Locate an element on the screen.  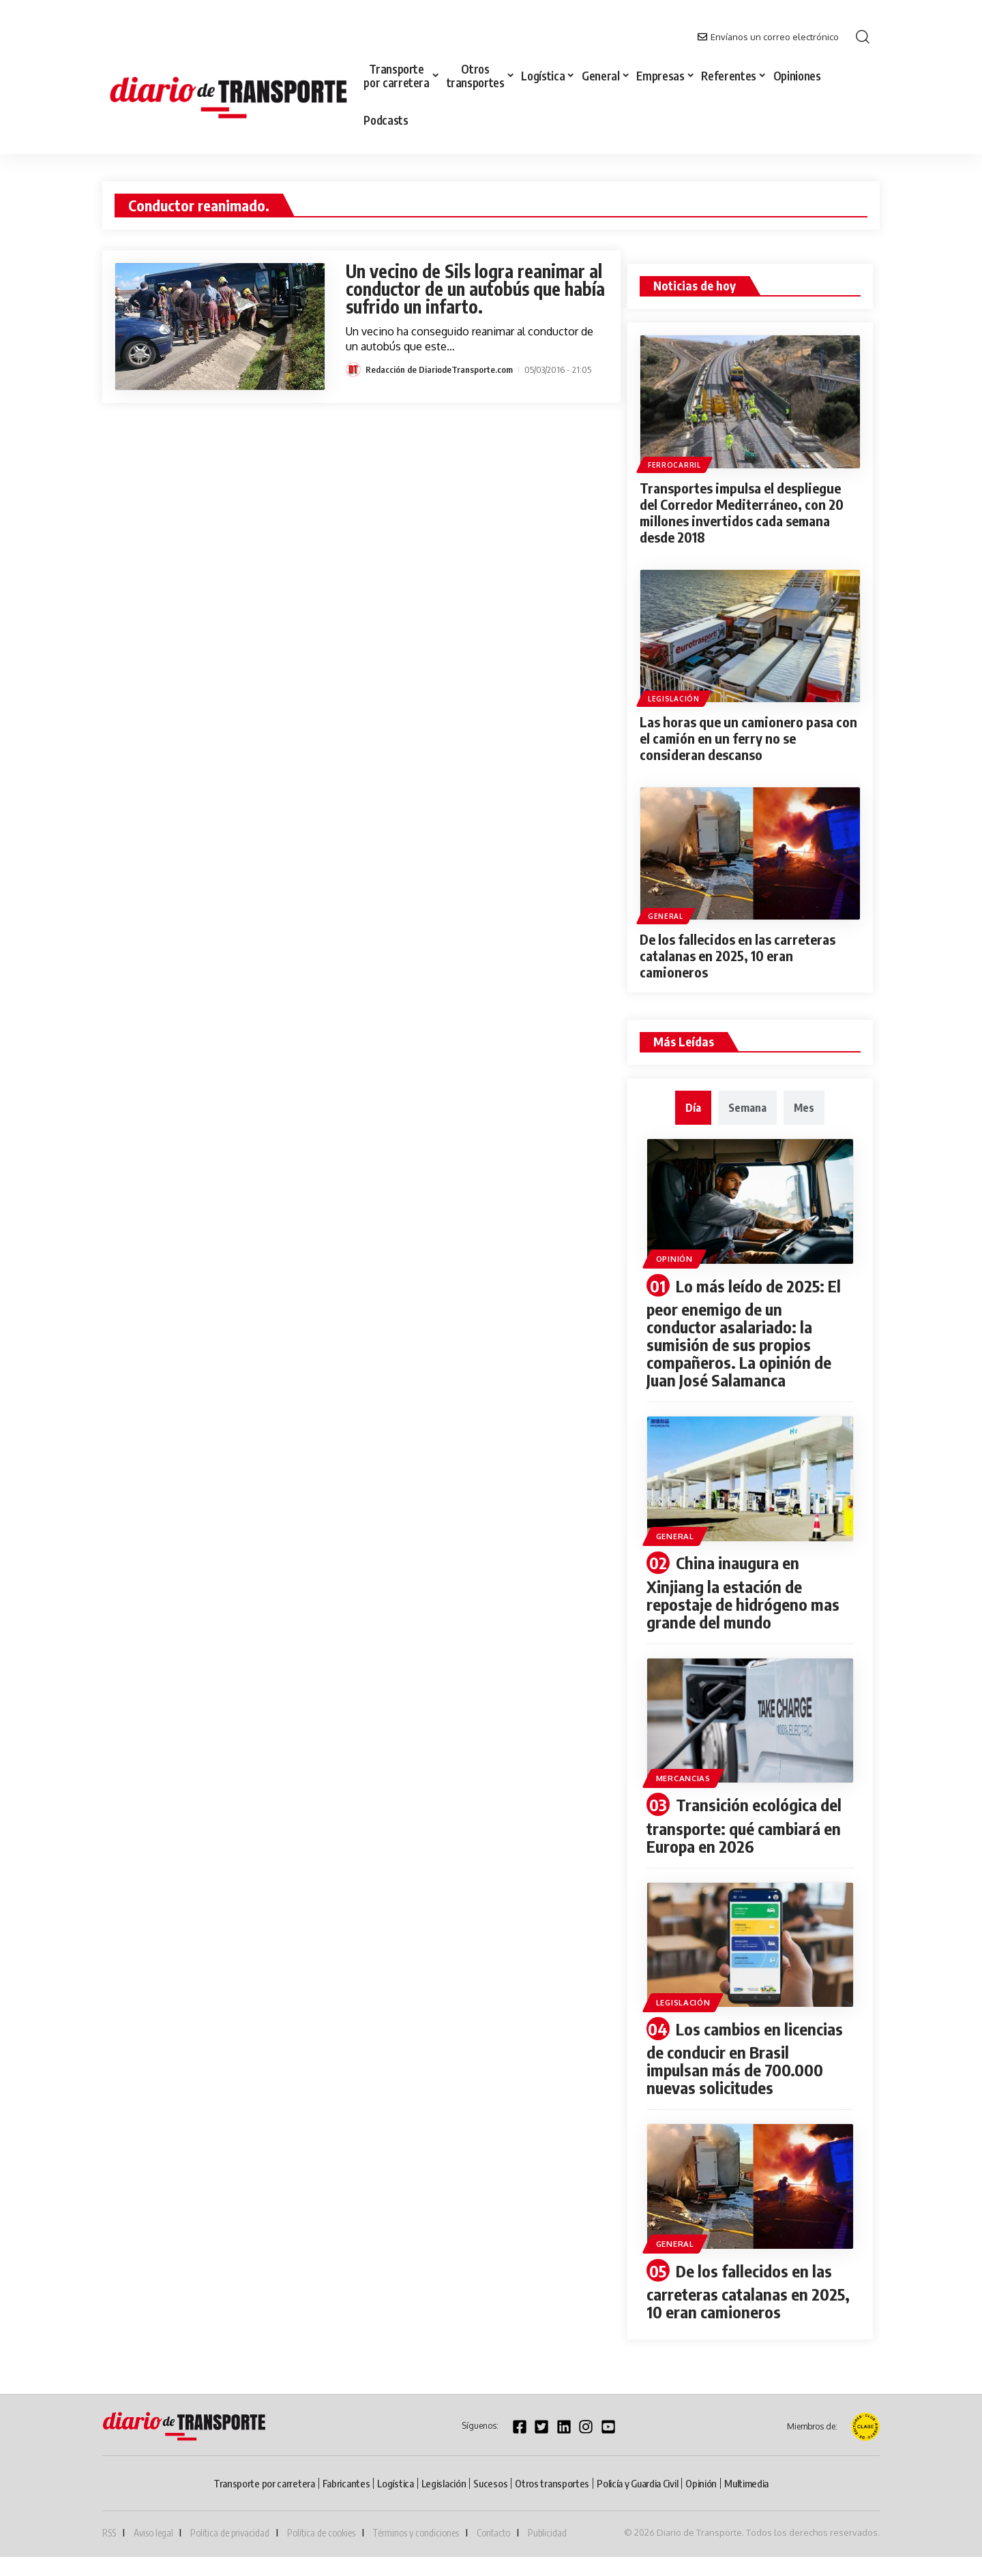
Política de cookies is located at coordinates (321, 2533).